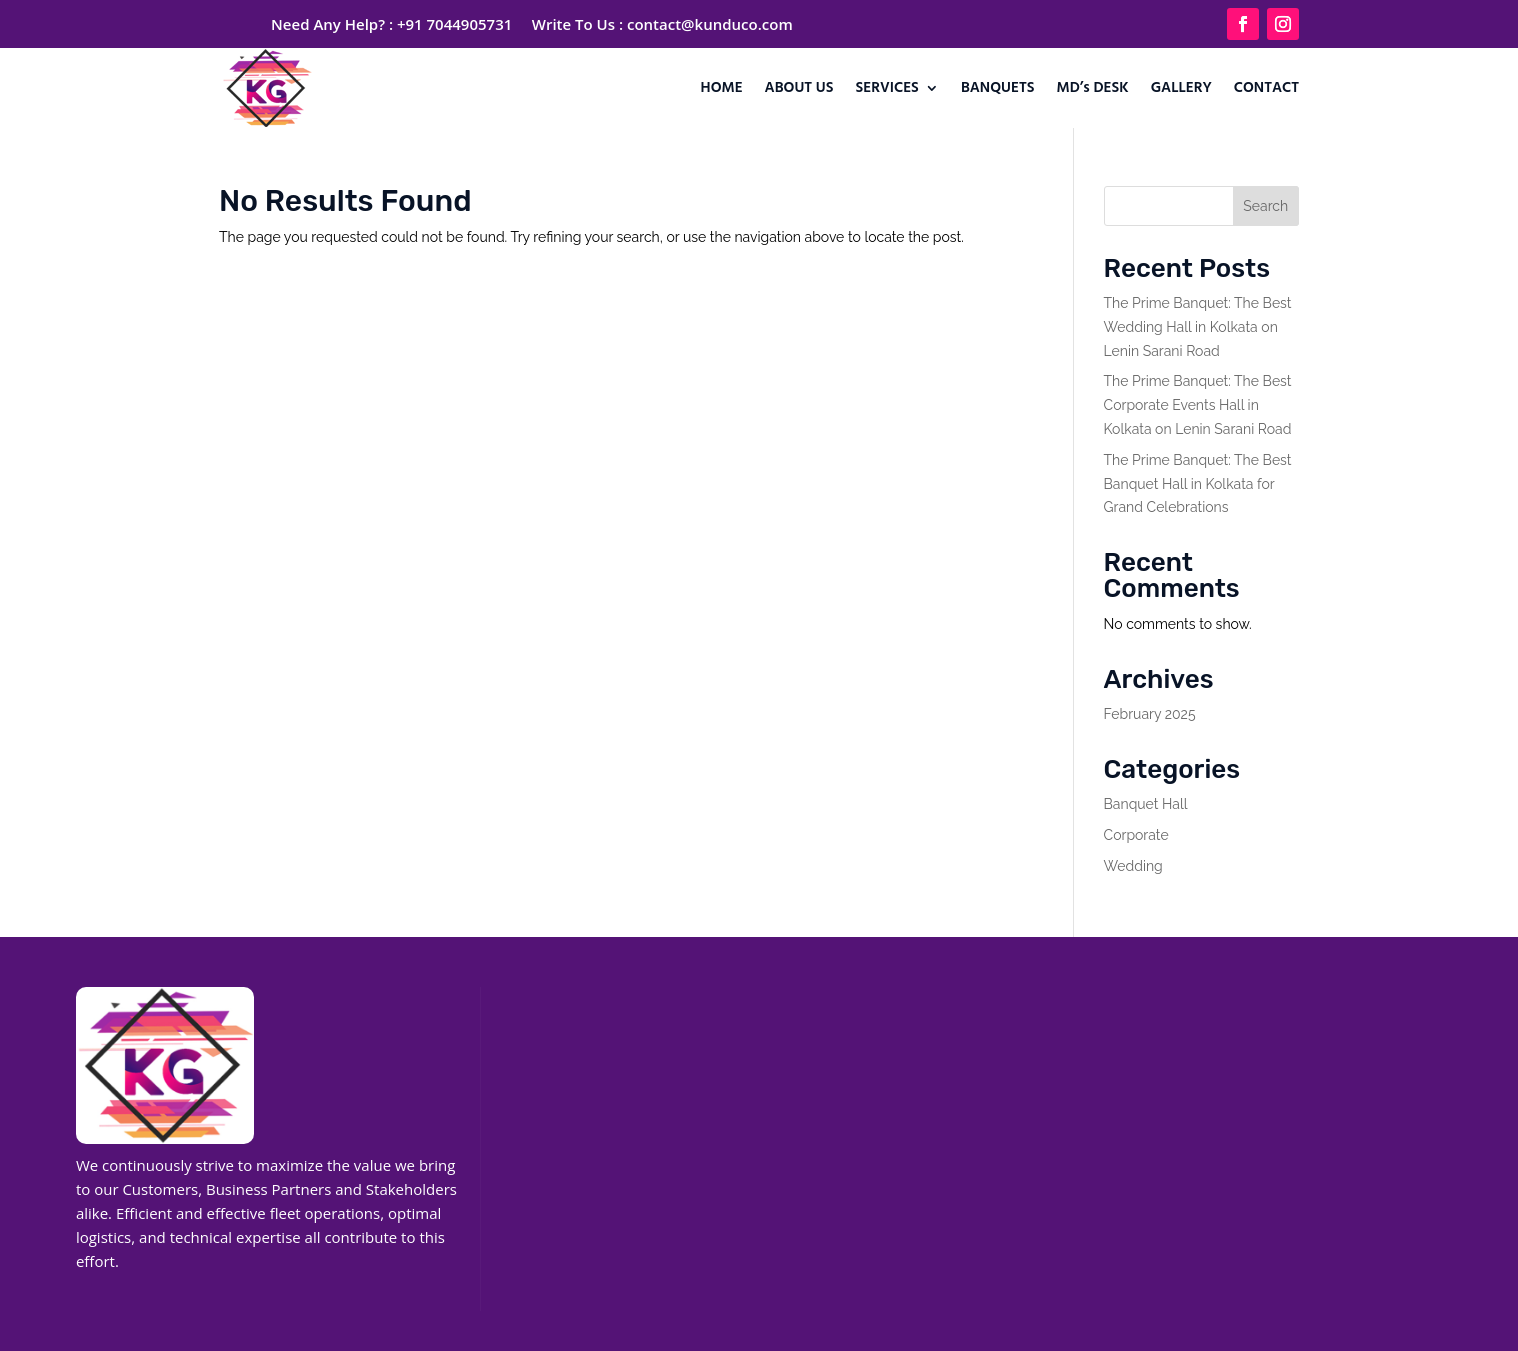 This screenshot has height=1351, width=1518. What do you see at coordinates (799, 88) in the screenshot?
I see `ABOUT US` at bounding box center [799, 88].